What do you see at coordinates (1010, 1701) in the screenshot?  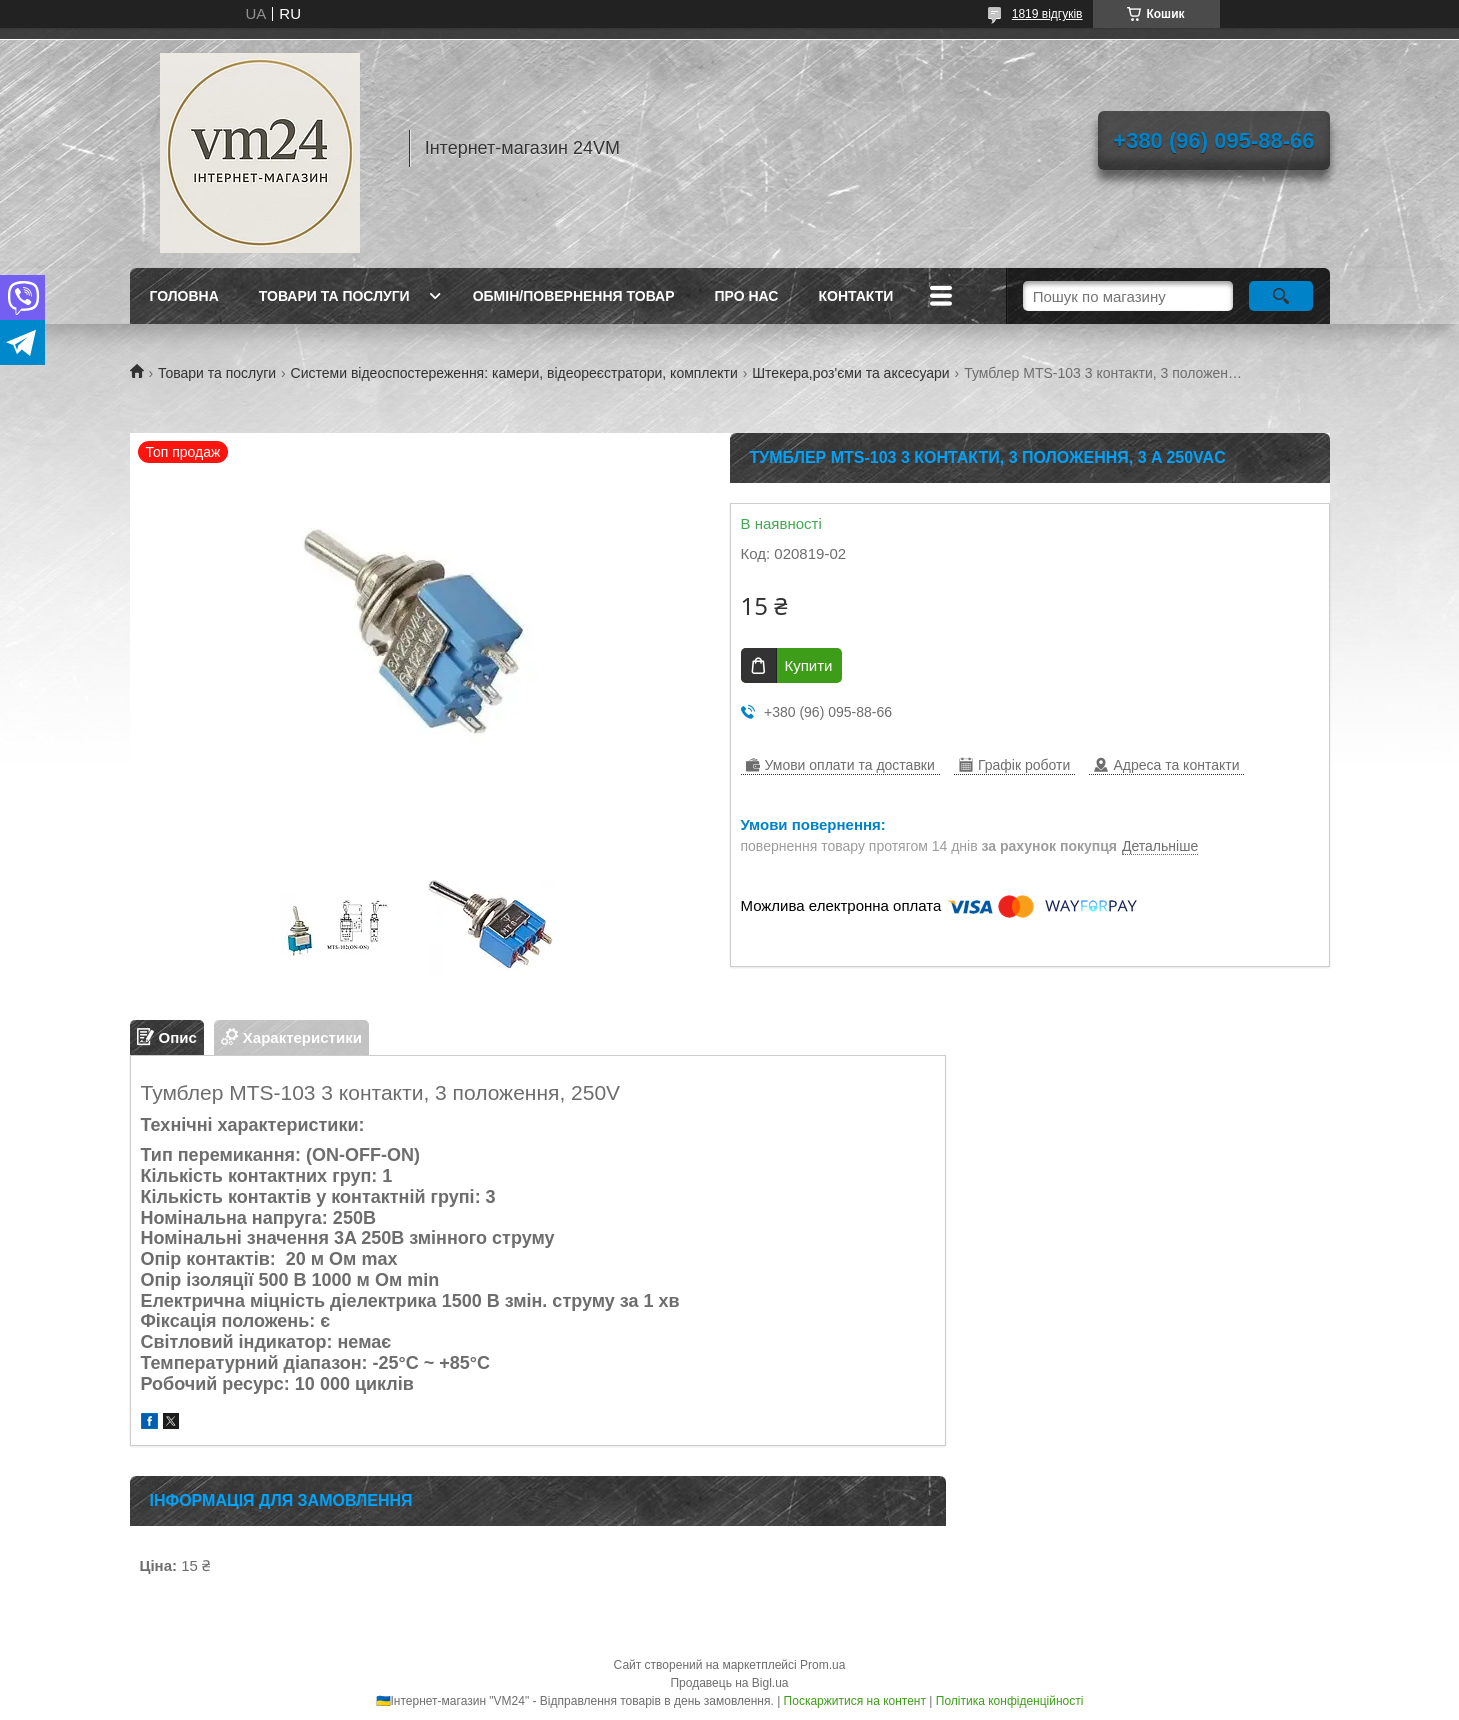 I see `Політика конфіденційності` at bounding box center [1010, 1701].